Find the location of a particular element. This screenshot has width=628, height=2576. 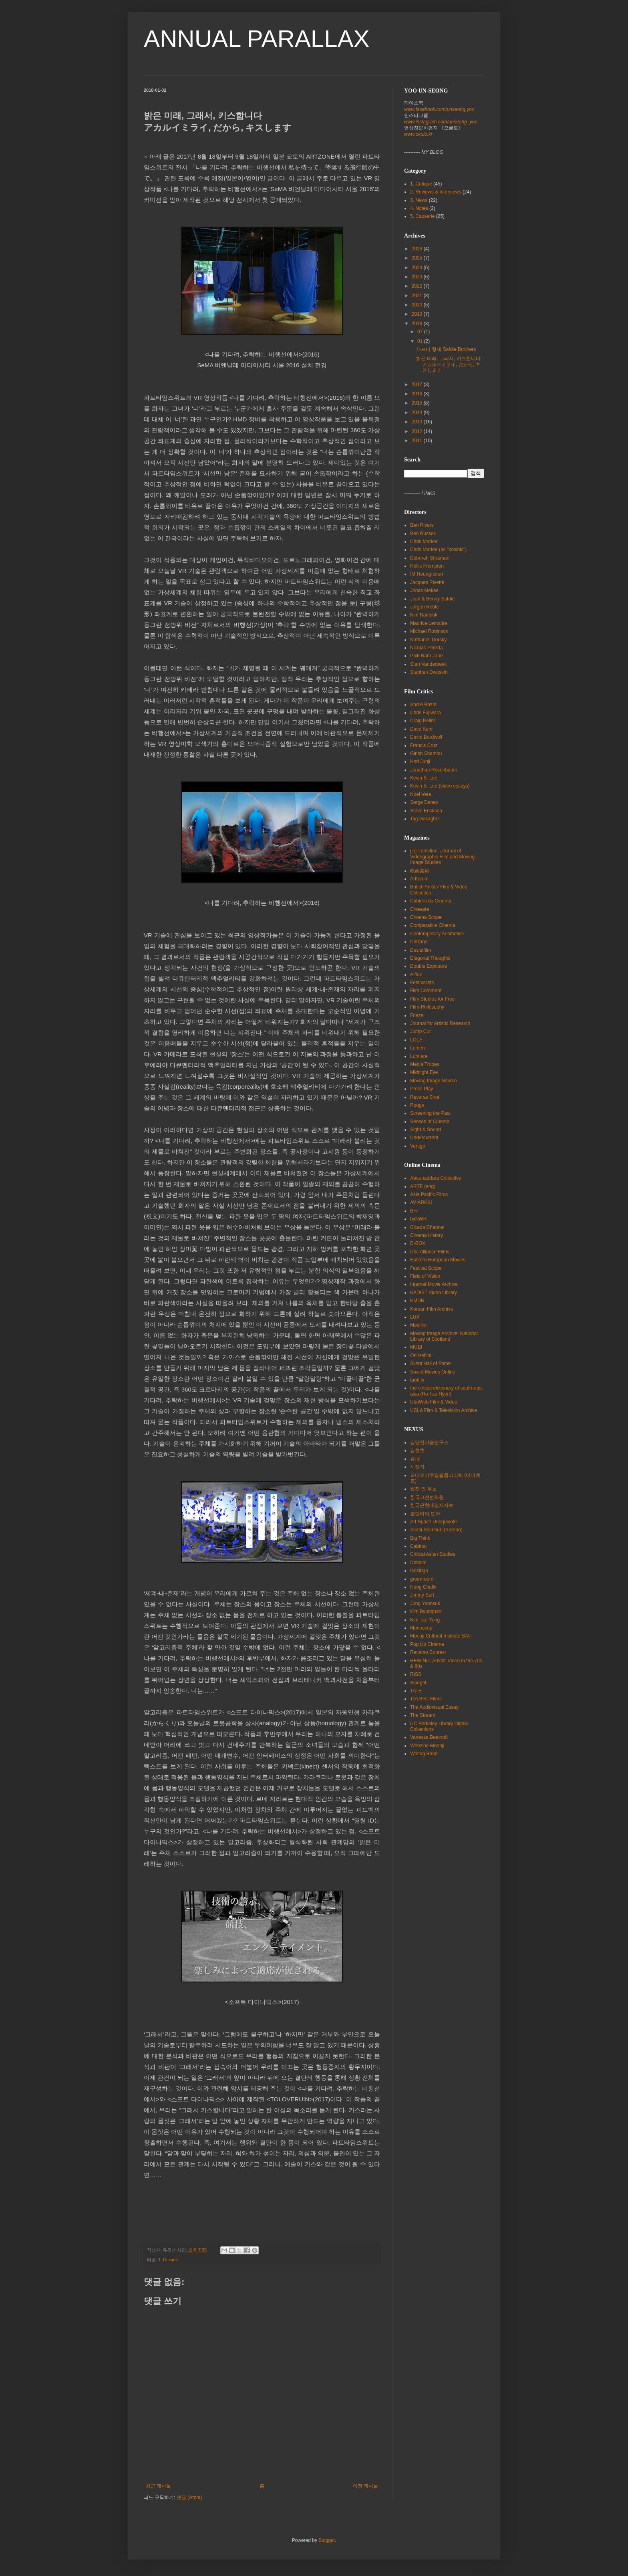

2015 is located at coordinates (418, 403).